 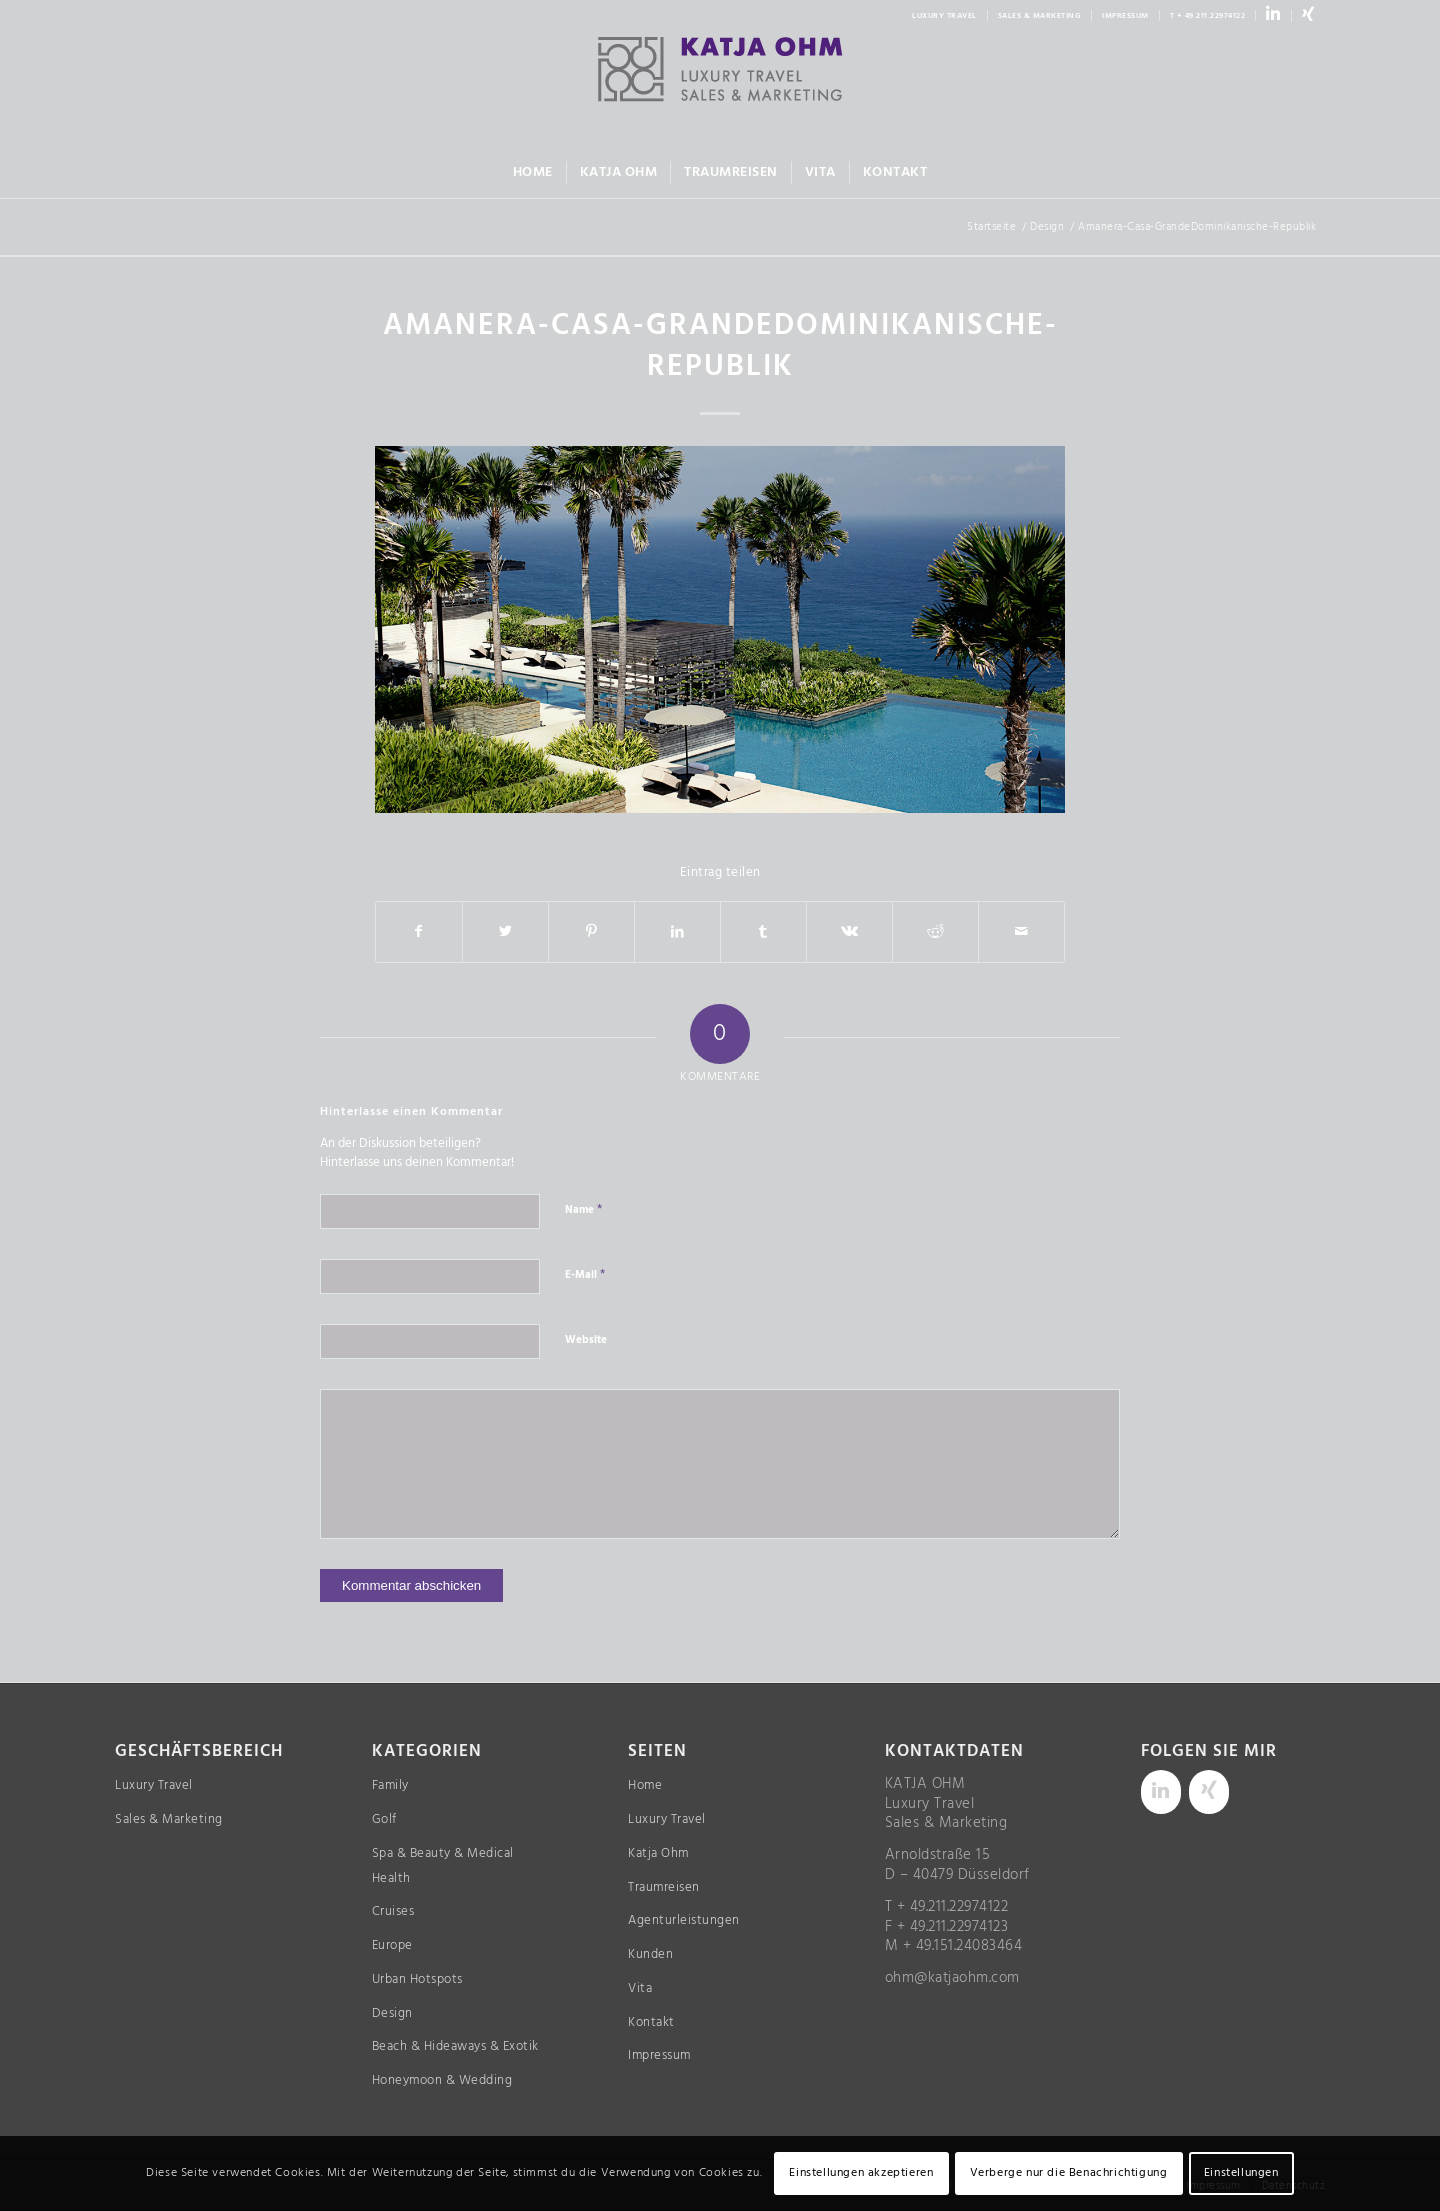 I want to click on Design, so click(x=392, y=2013).